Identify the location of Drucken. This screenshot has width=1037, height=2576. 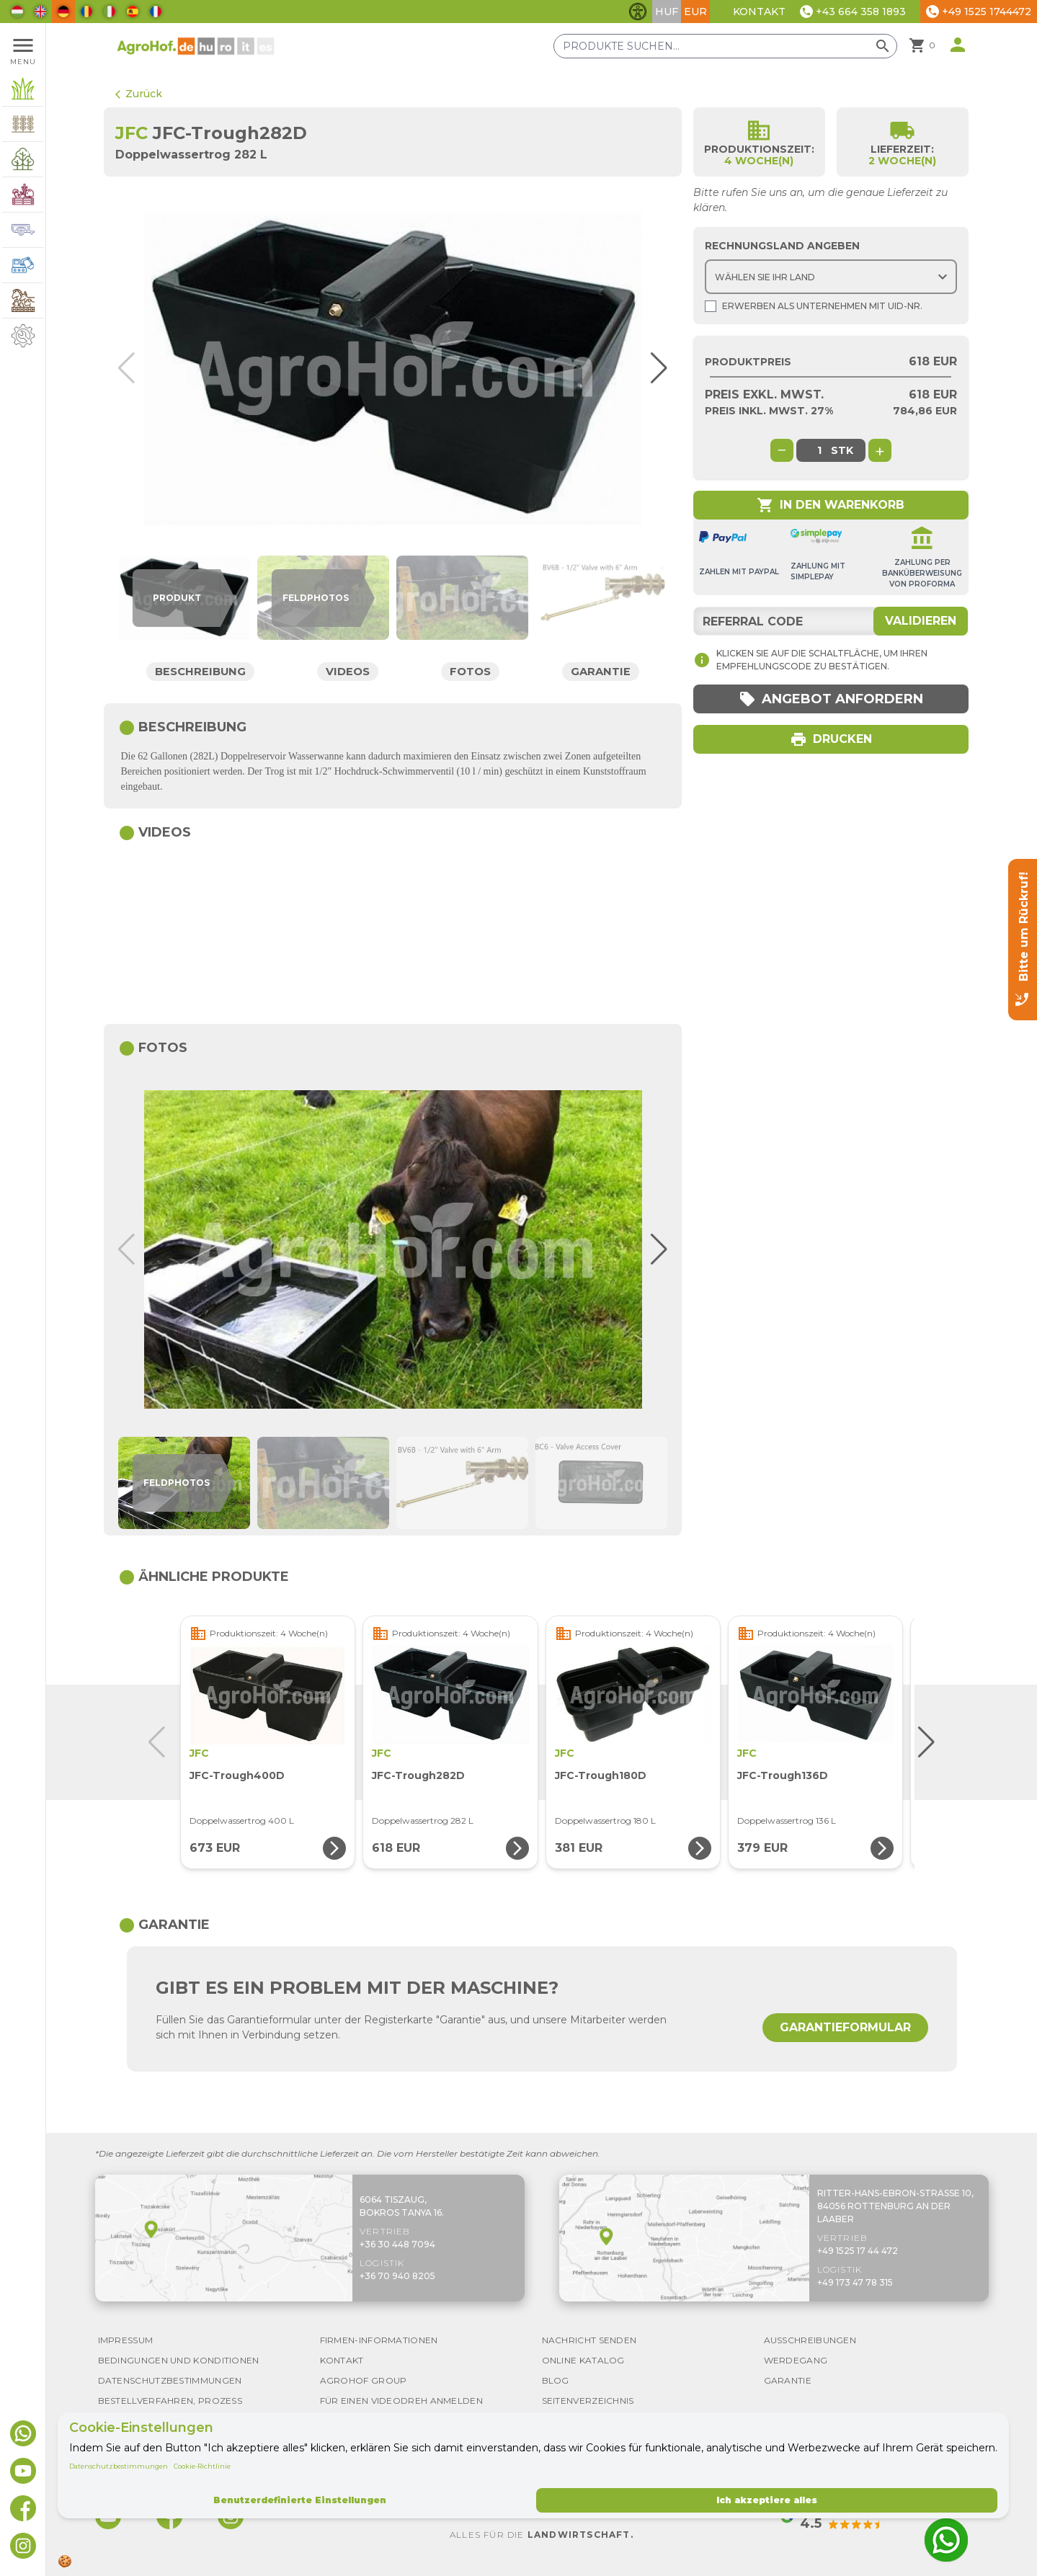
(831, 739).